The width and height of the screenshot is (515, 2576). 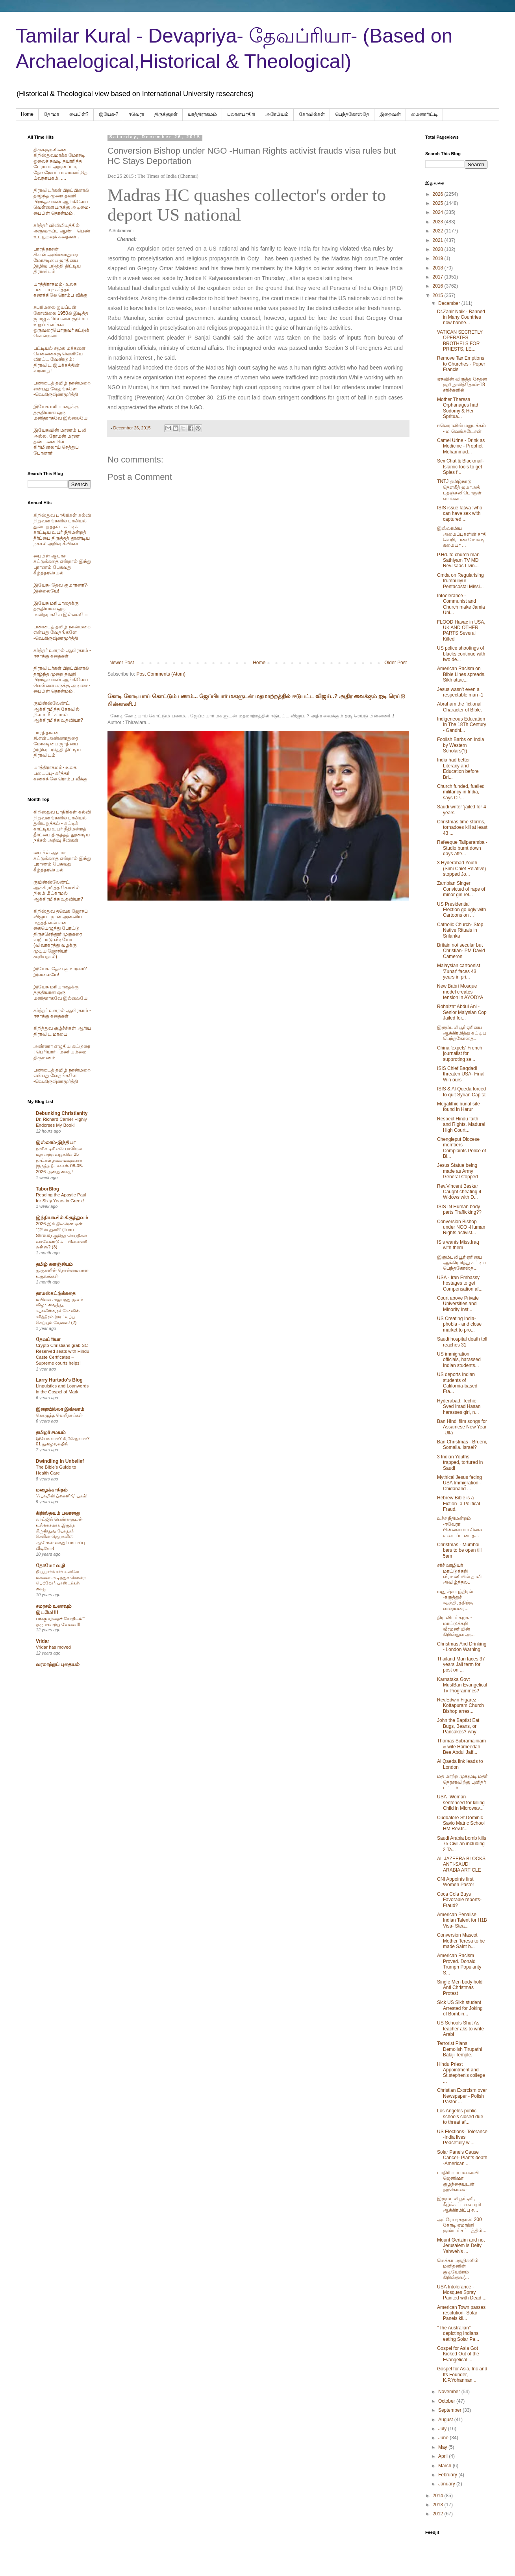 What do you see at coordinates (202, 114) in the screenshot?
I see `யாத்திராகமம்` at bounding box center [202, 114].